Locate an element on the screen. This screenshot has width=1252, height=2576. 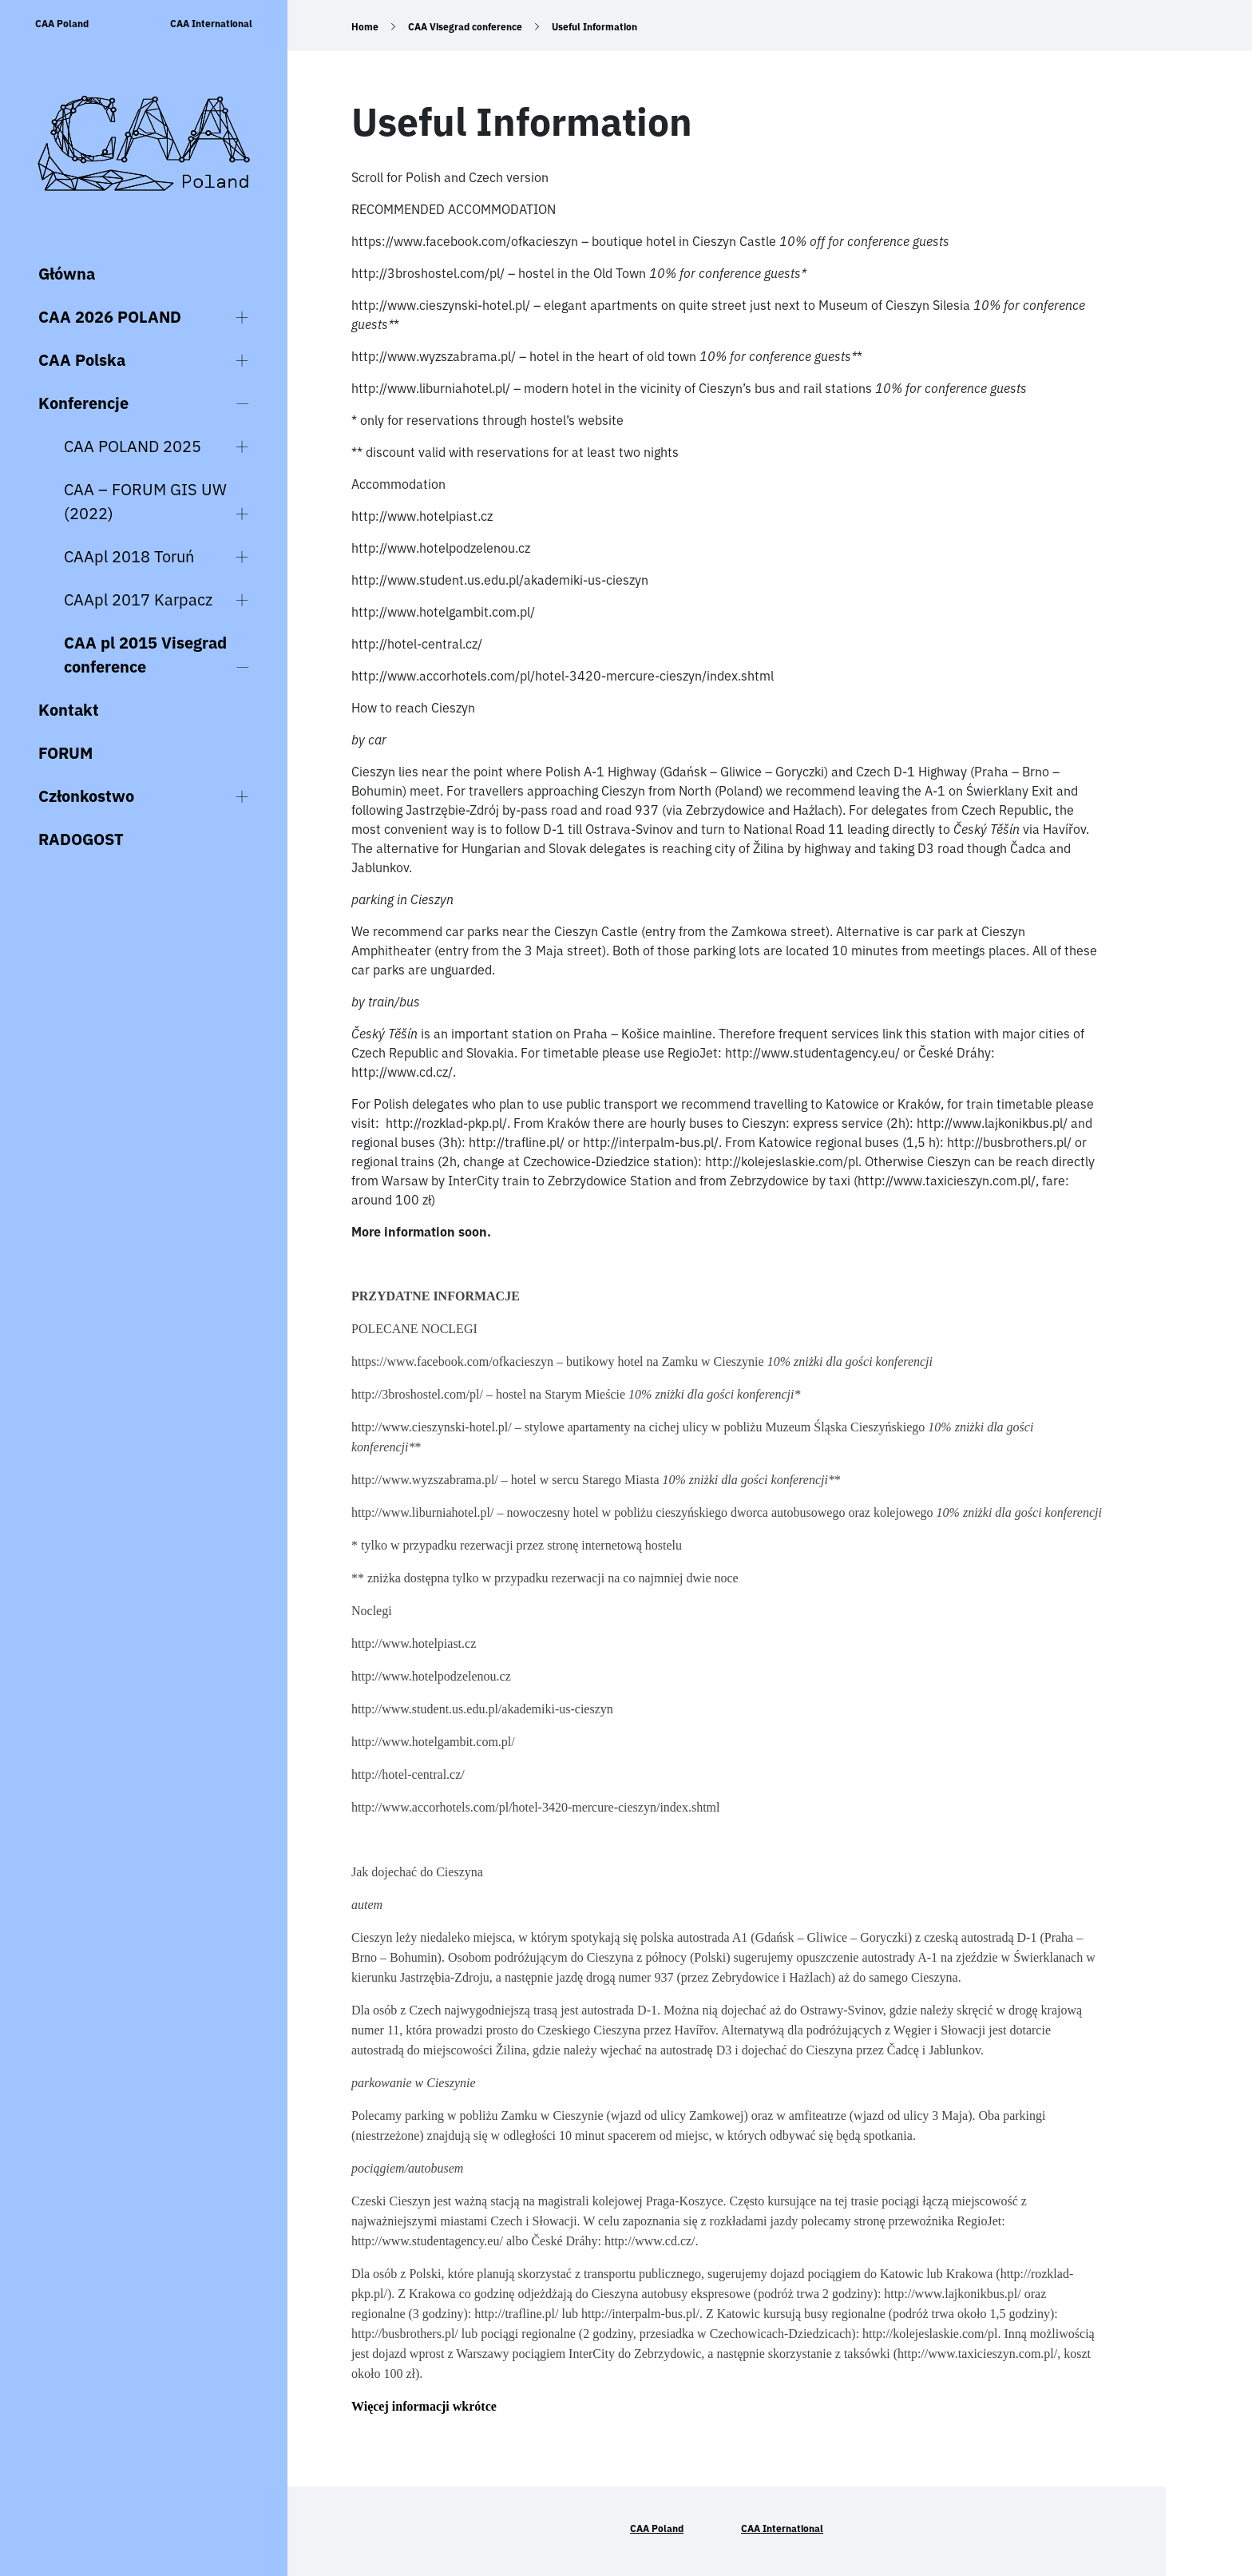
CAA International is located at coordinates (211, 24).